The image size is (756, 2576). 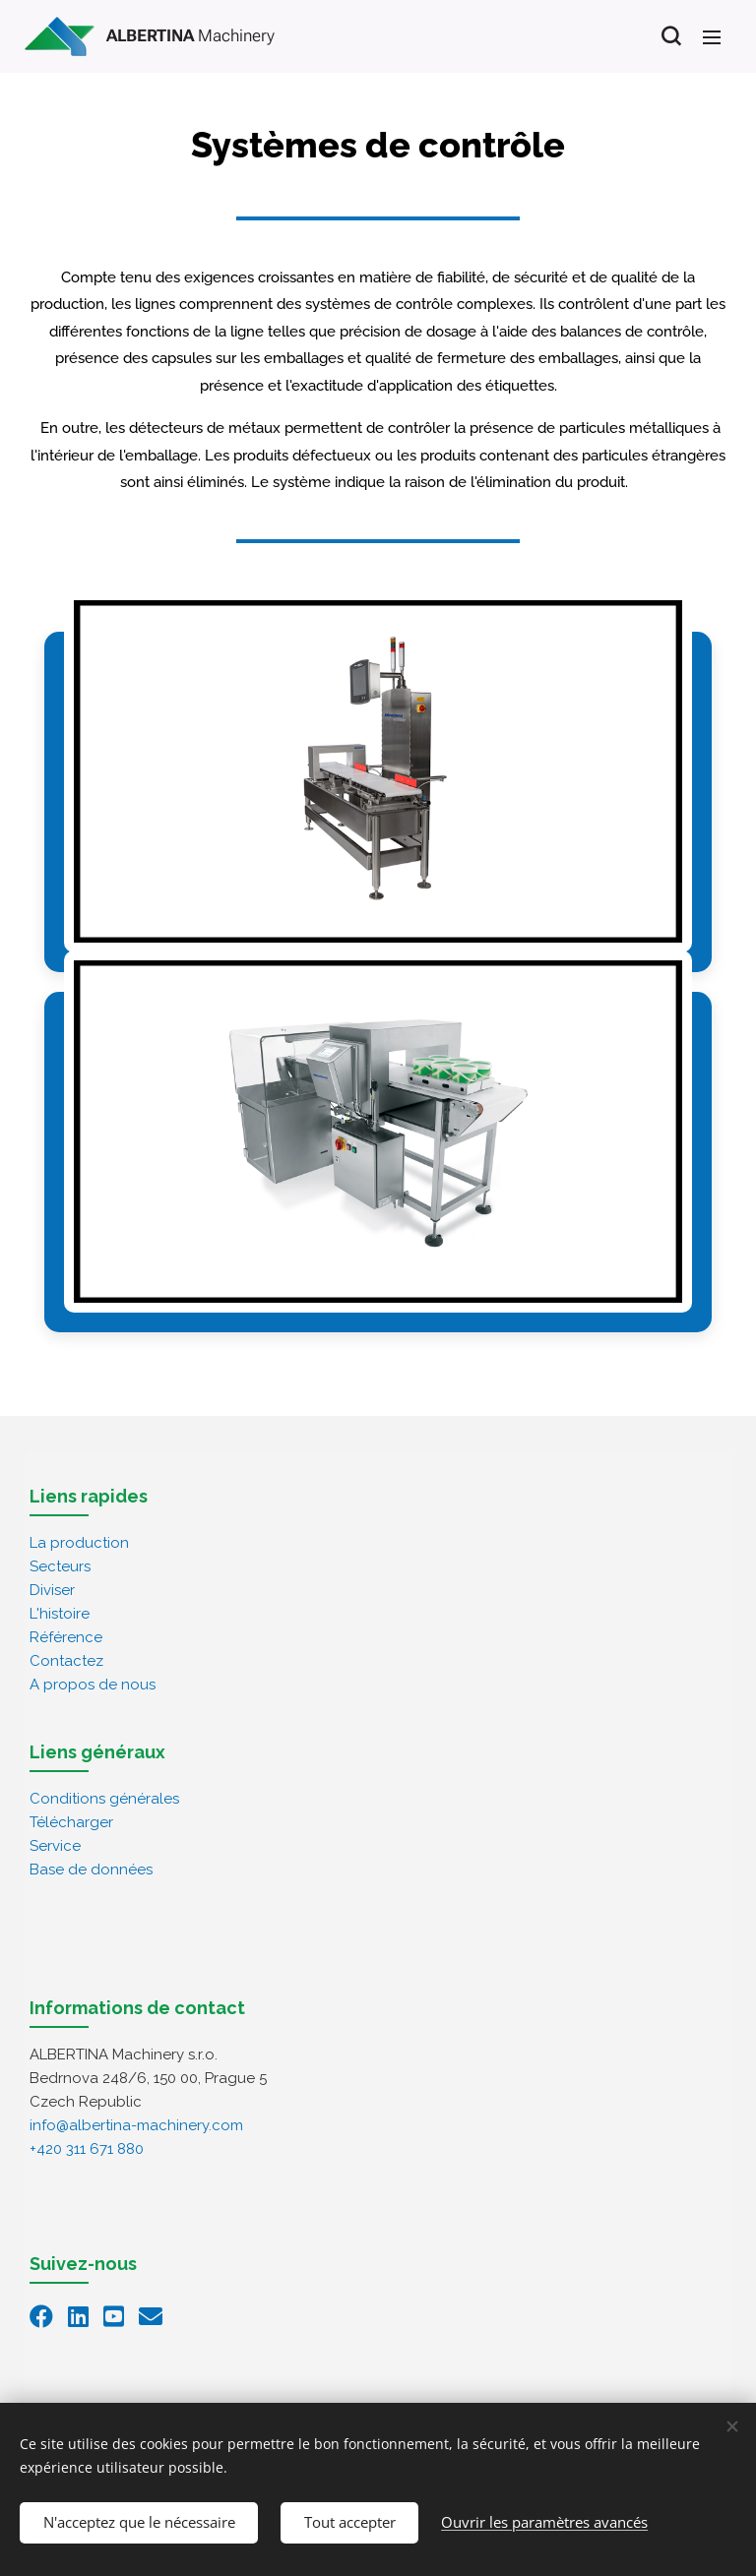 I want to click on Service, so click(x=55, y=1845).